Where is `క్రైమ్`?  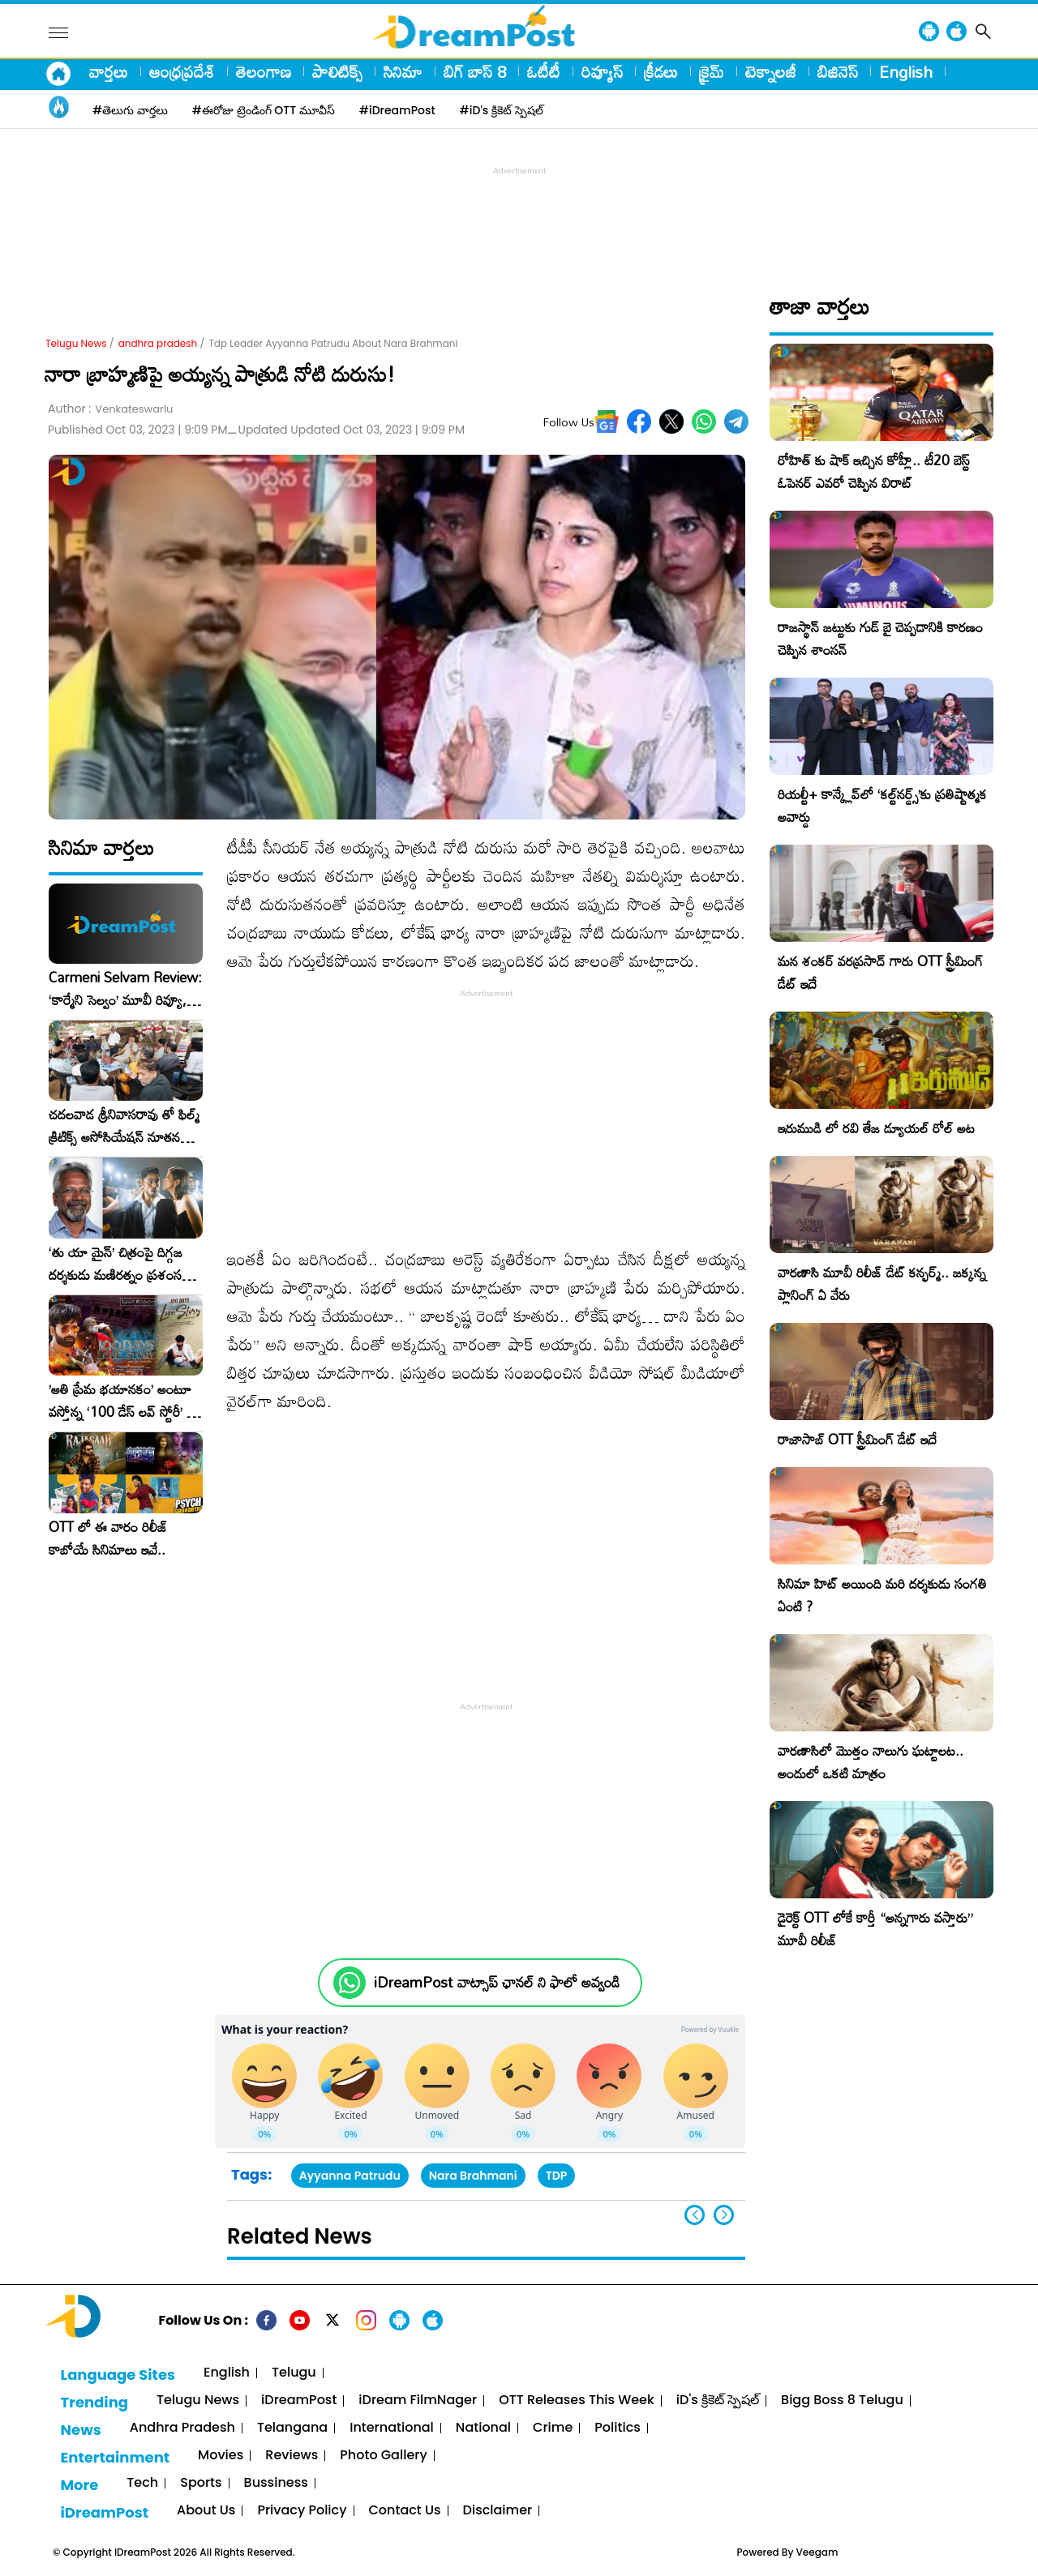 క్రైమ్ is located at coordinates (711, 71).